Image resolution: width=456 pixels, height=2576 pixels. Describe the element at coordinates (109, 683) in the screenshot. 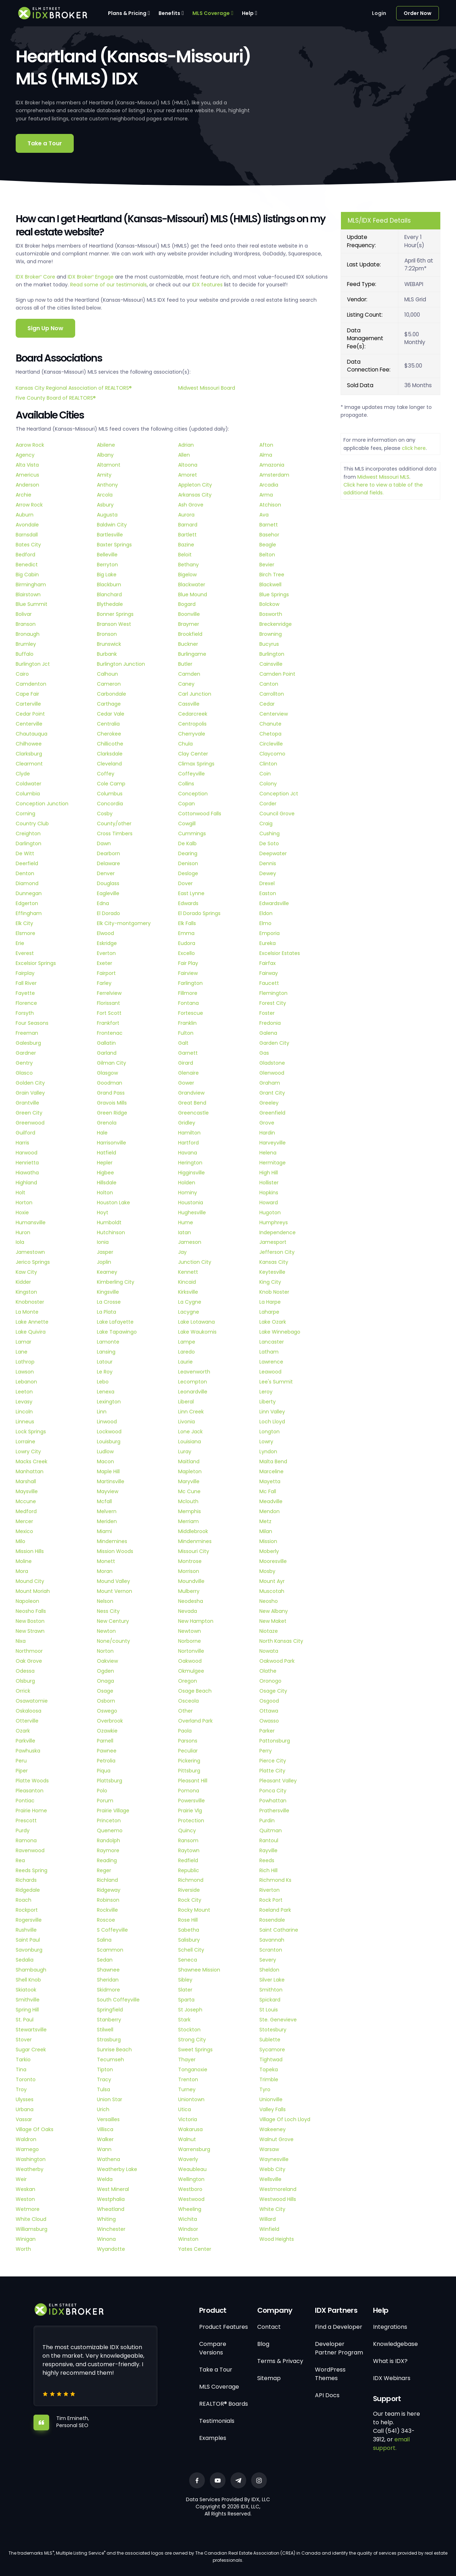

I see `Cameron` at that location.